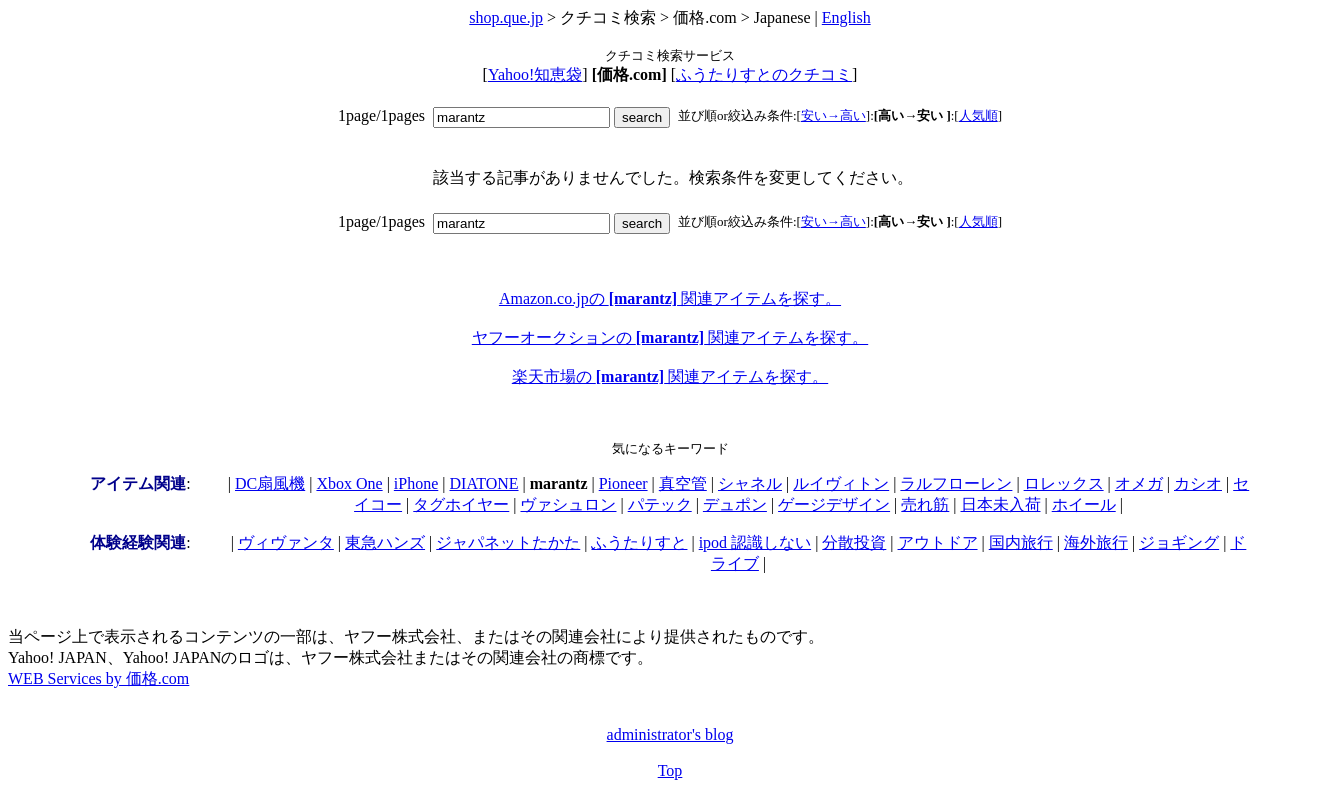  Describe the element at coordinates (846, 17) in the screenshot. I see `English` at that location.